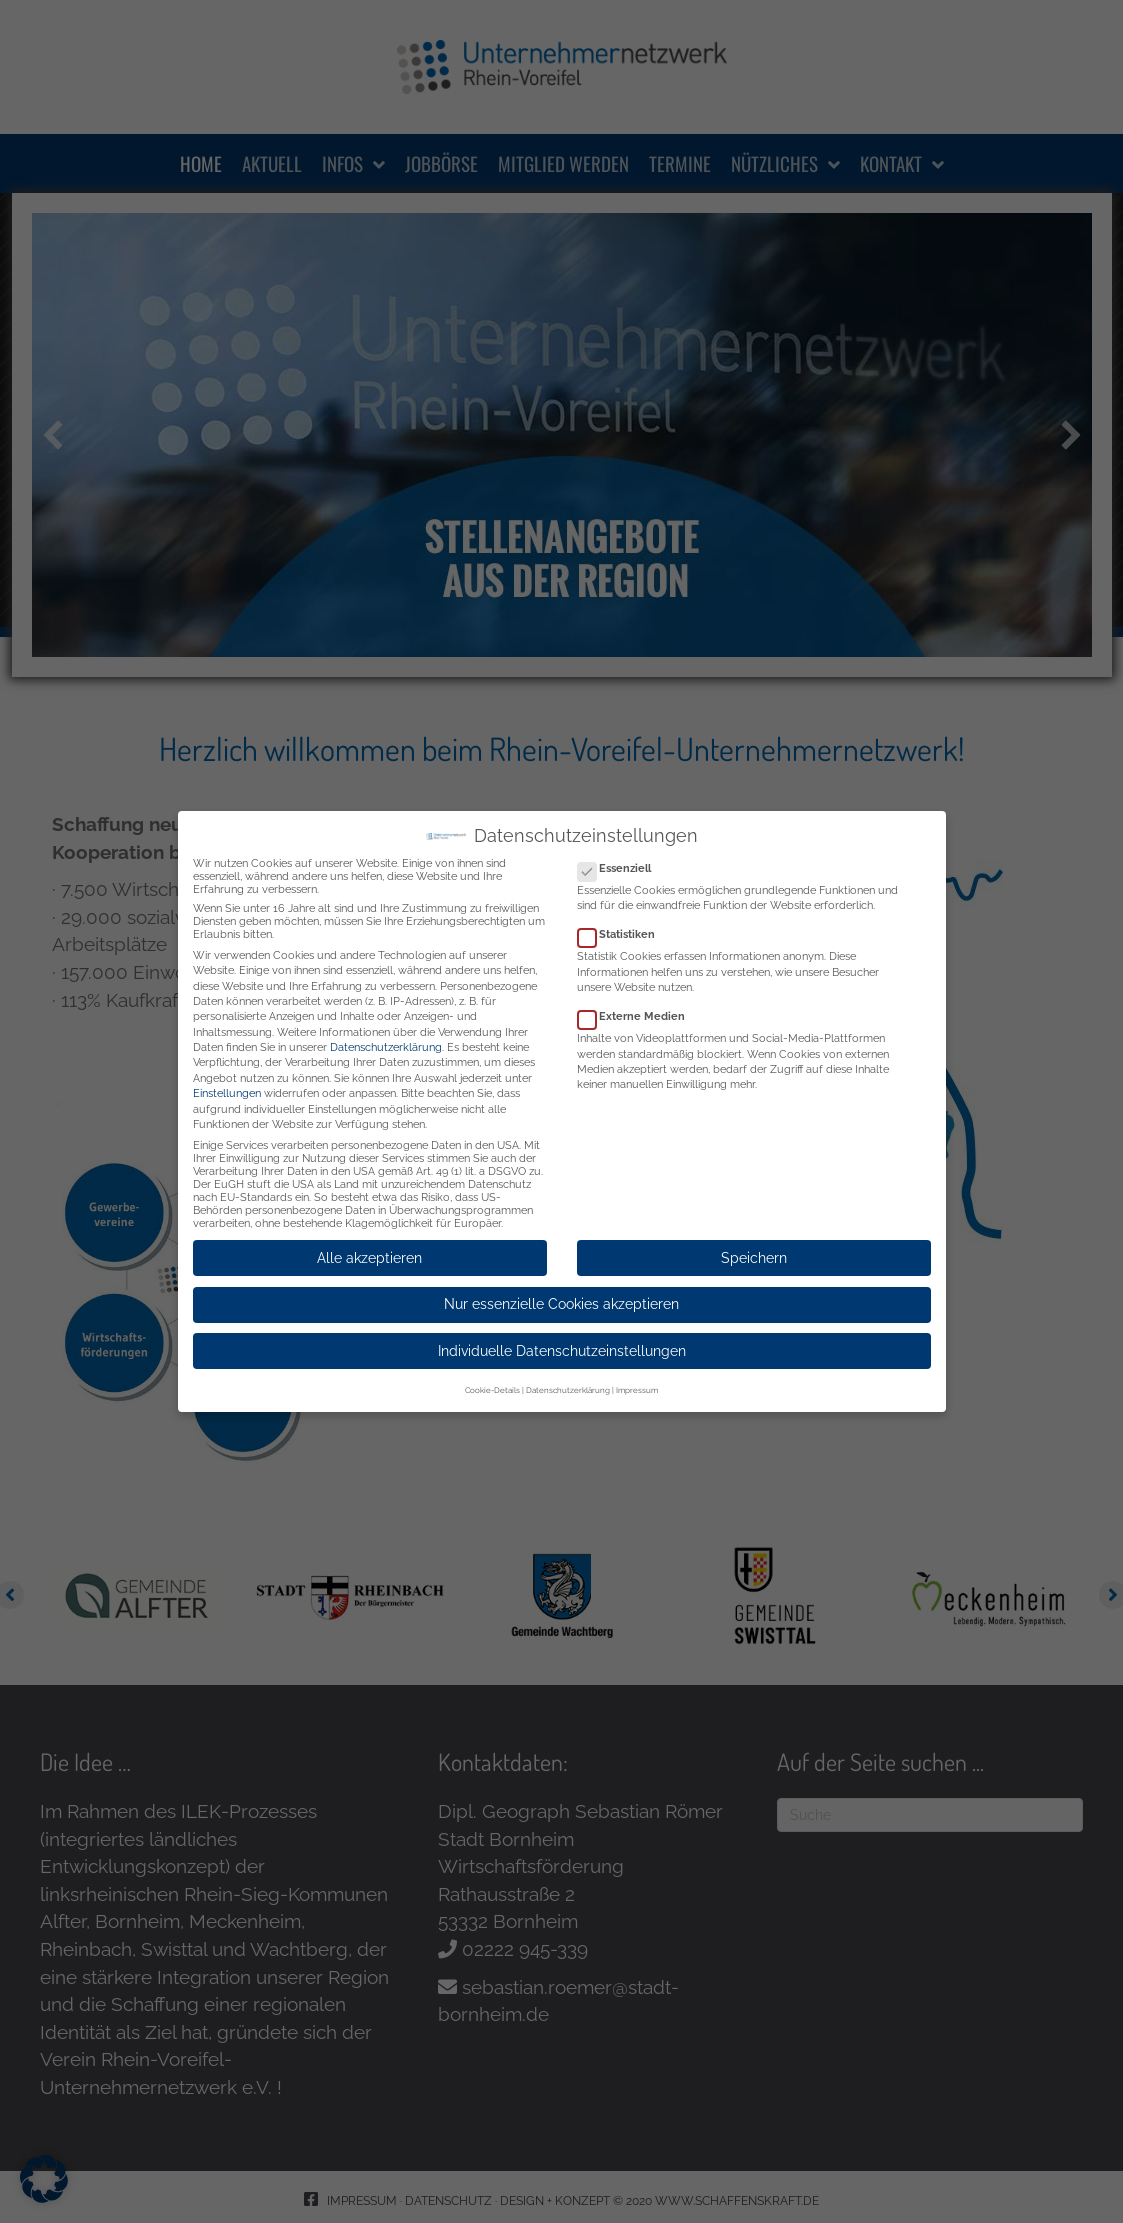 This screenshot has width=1123, height=2223. Describe the element at coordinates (386, 1039) in the screenshot. I see `Datenschutzerklärung` at that location.